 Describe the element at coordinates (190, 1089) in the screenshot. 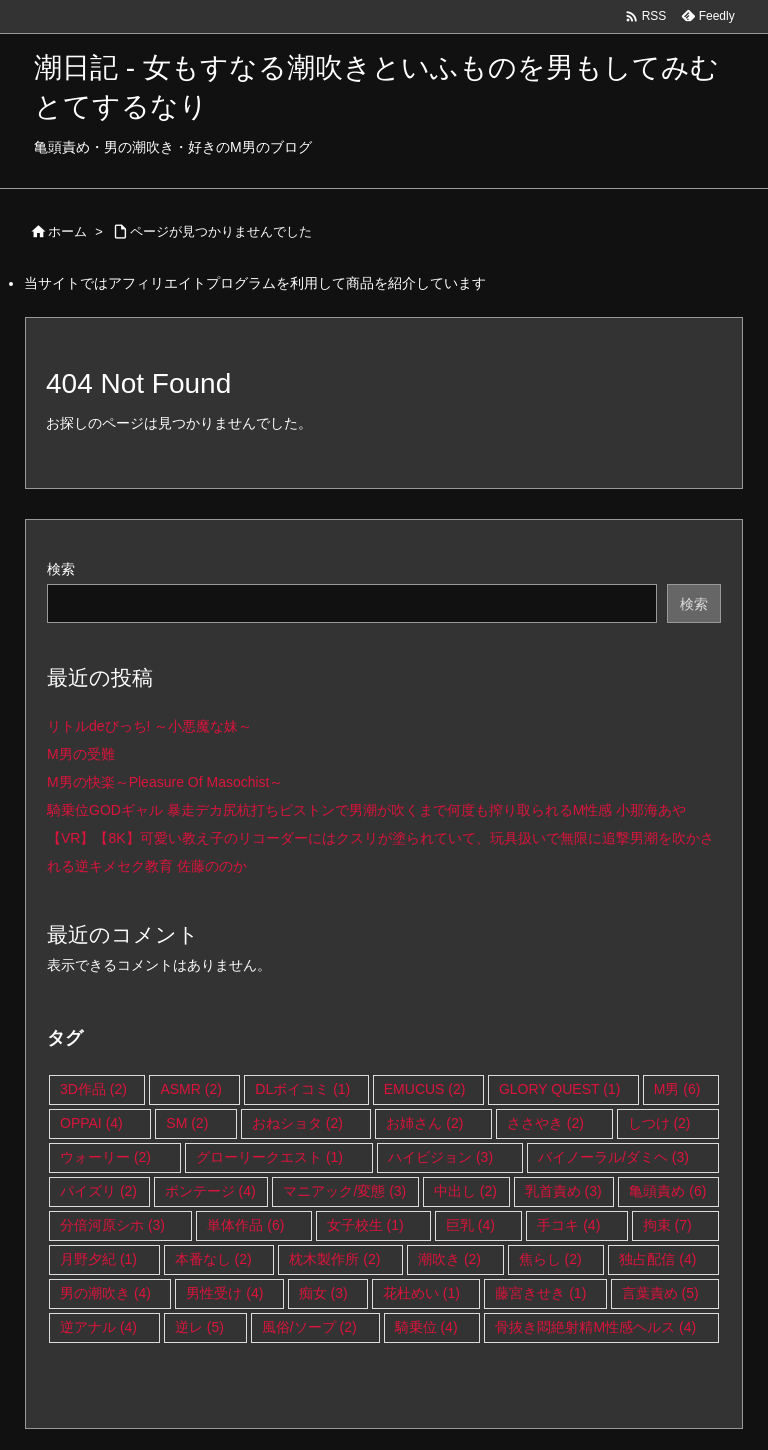

I see `ASMR [ASMR (2個の項目)]` at that location.